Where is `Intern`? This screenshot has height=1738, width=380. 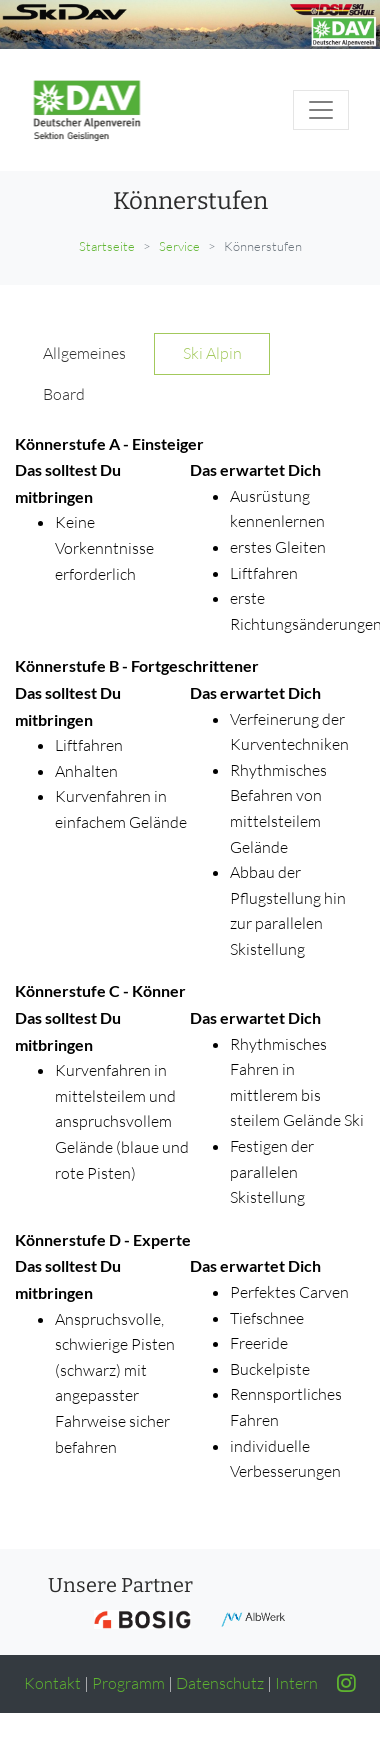 Intern is located at coordinates (296, 1683).